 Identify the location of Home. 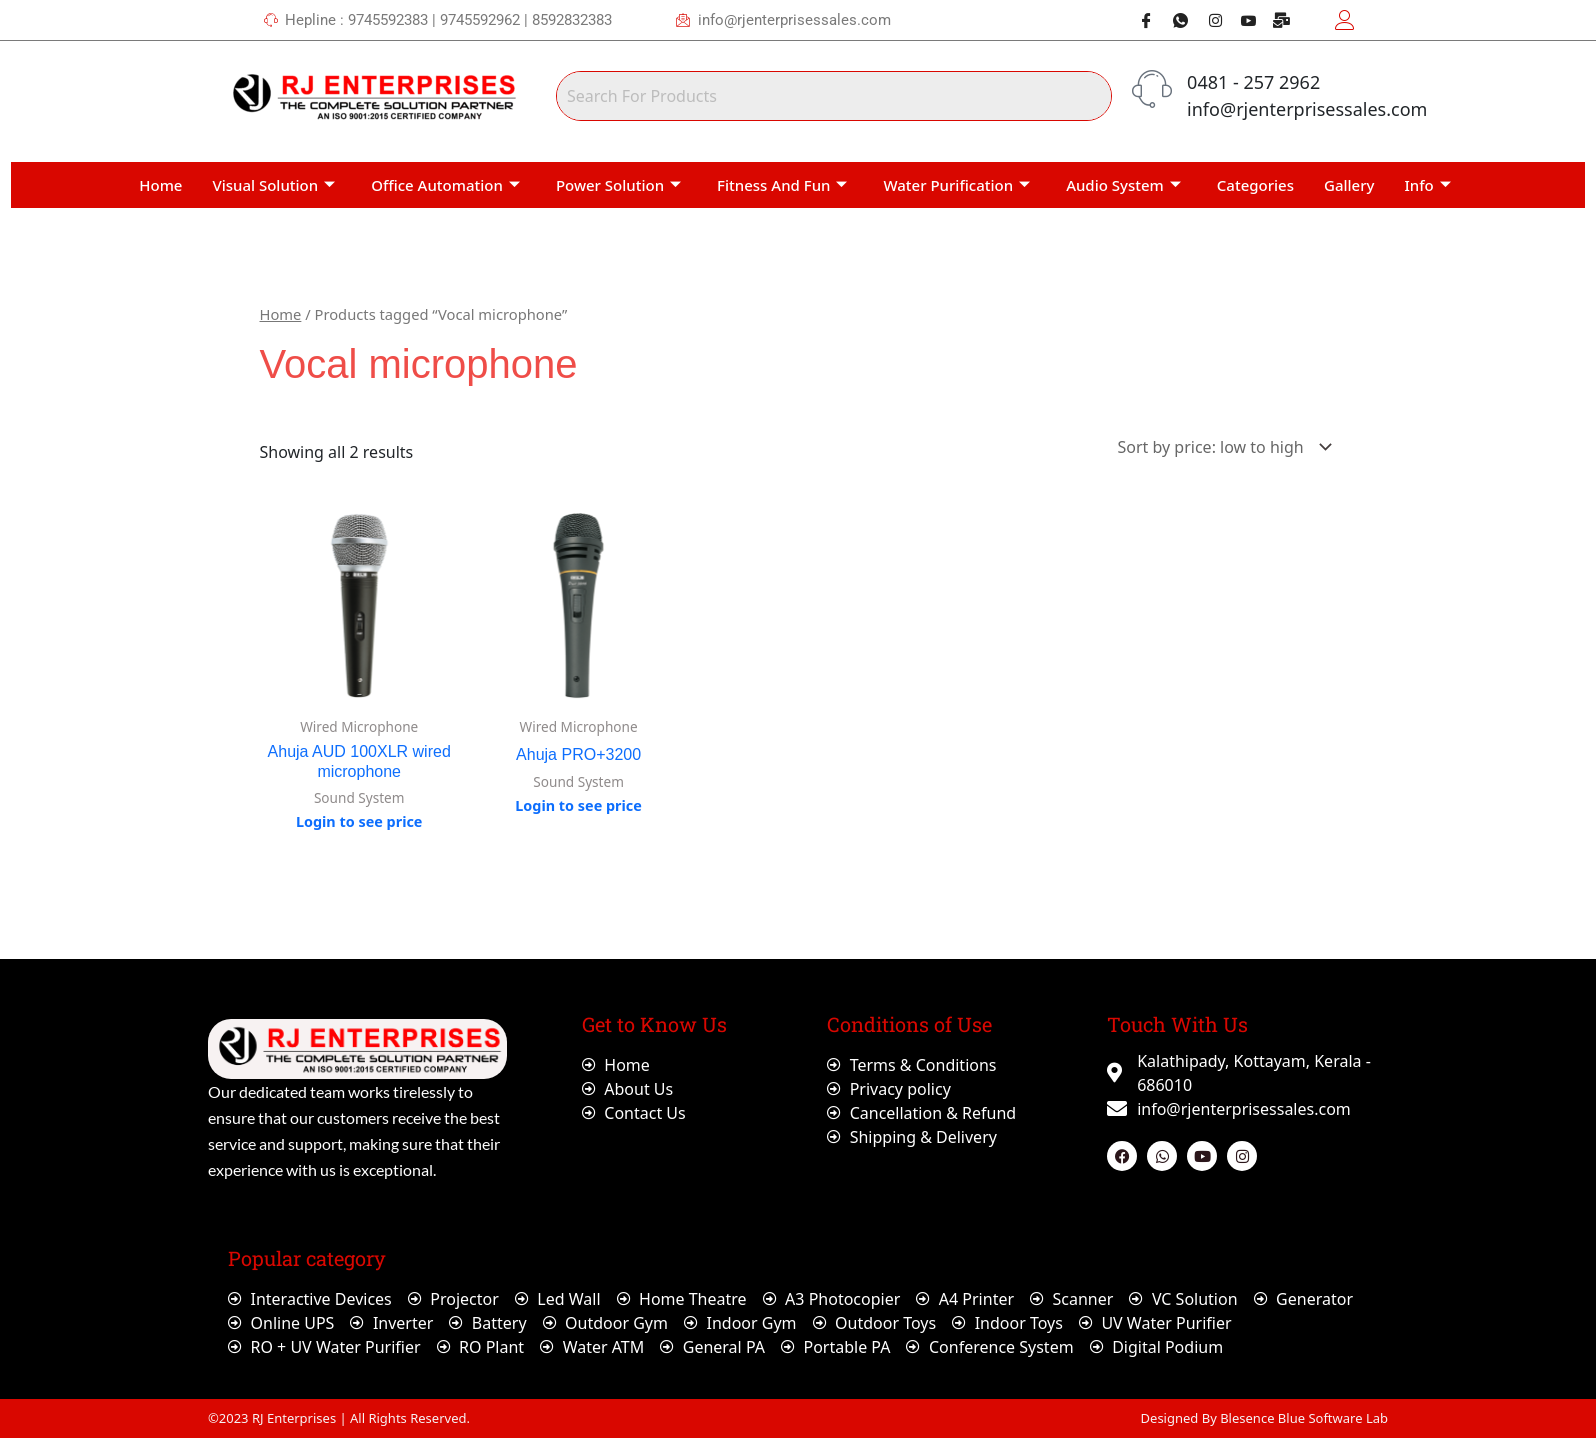
(160, 185).